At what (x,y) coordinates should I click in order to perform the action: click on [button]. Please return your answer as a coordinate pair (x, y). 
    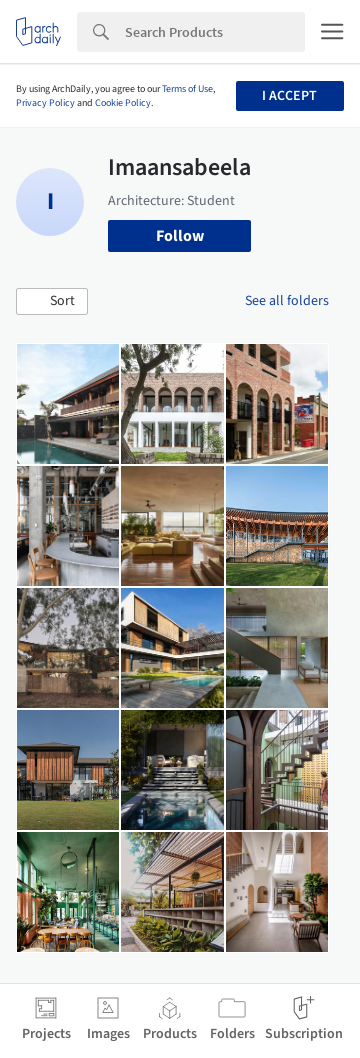
    Looking at the image, I should click on (52, 302).